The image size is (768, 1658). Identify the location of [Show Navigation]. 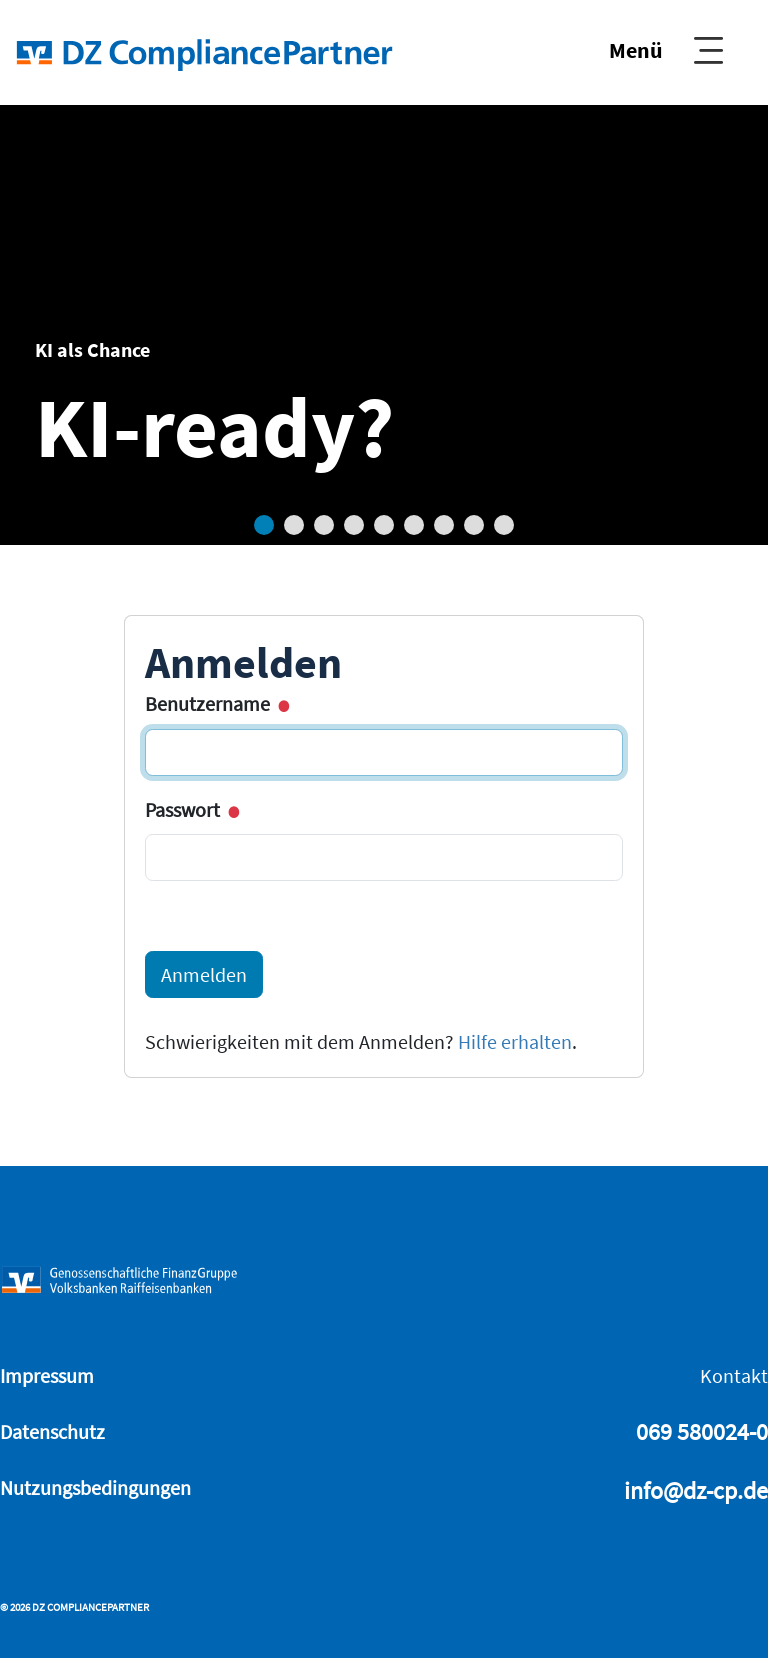
(666, 51).